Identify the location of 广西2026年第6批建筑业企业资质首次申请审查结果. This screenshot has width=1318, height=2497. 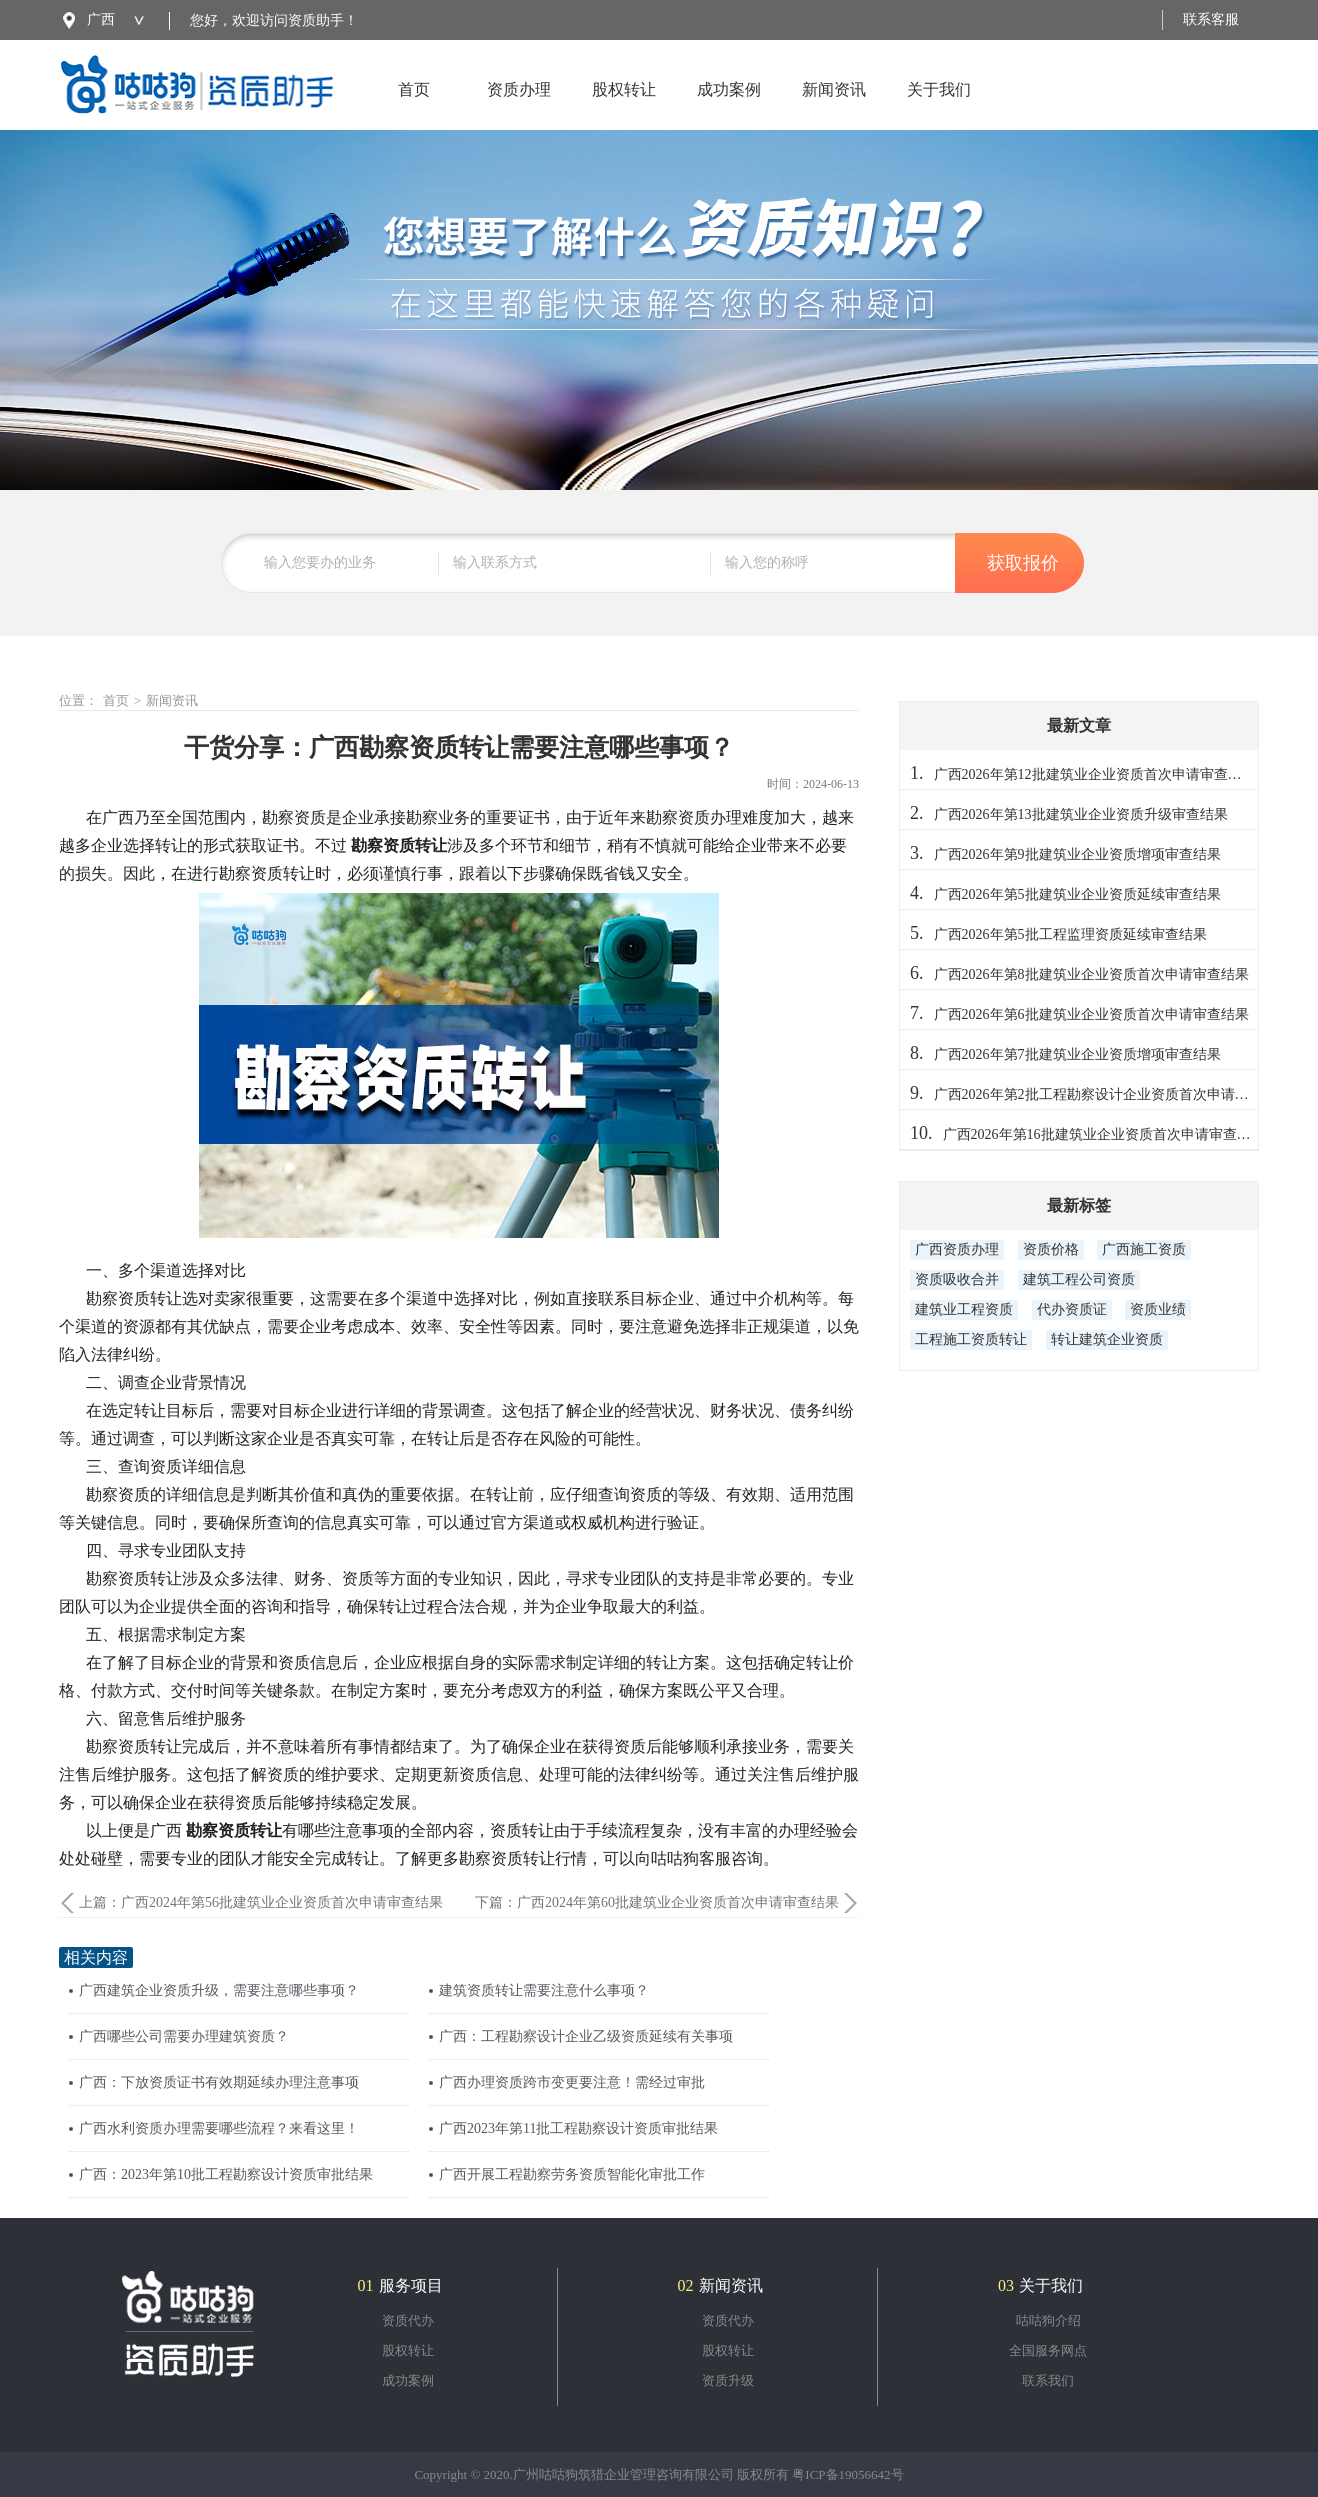
(1091, 1014).